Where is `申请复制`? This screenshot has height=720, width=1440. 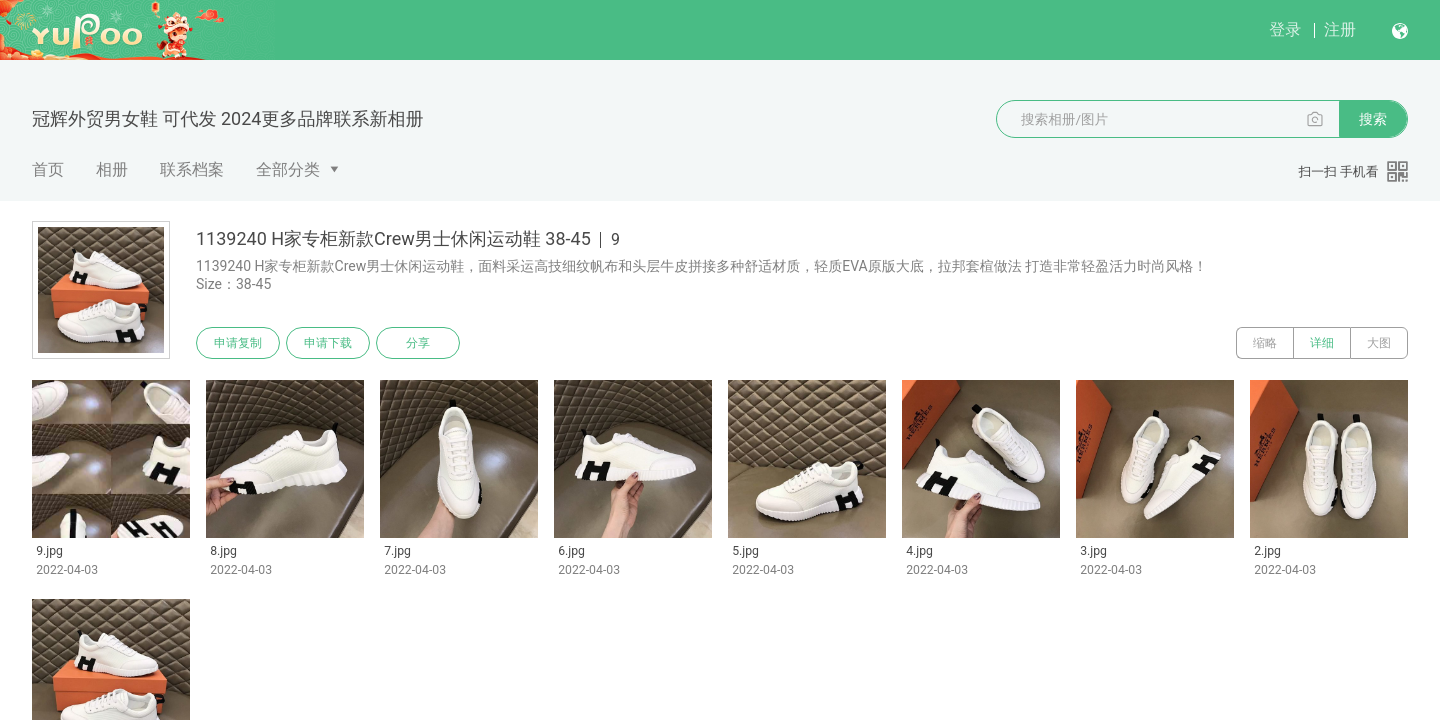 申请复制 is located at coordinates (238, 343).